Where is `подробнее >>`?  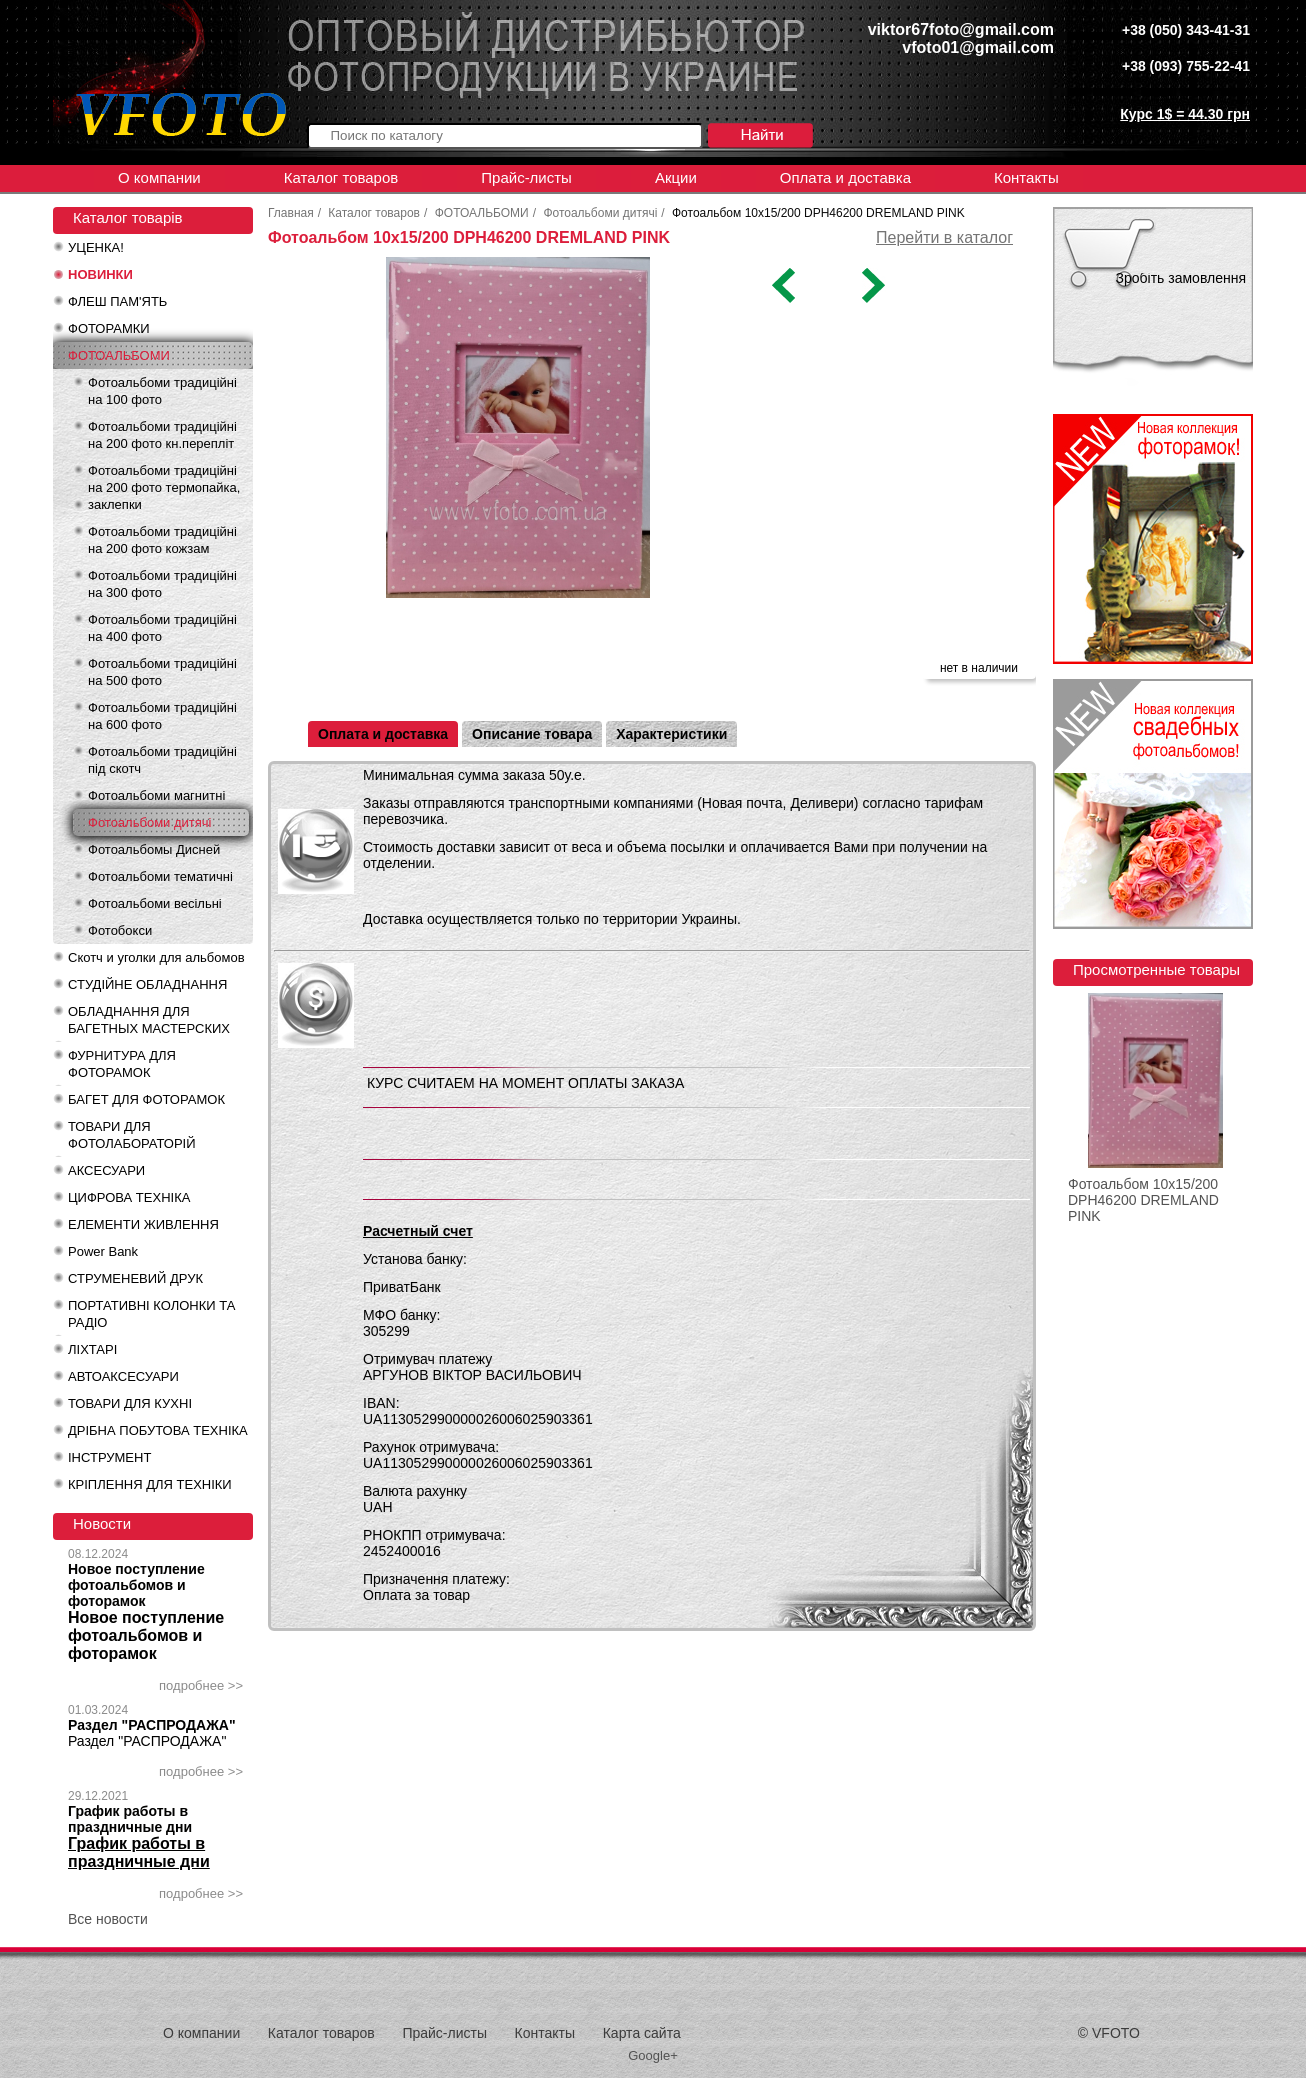 подробнее >> is located at coordinates (201, 1685).